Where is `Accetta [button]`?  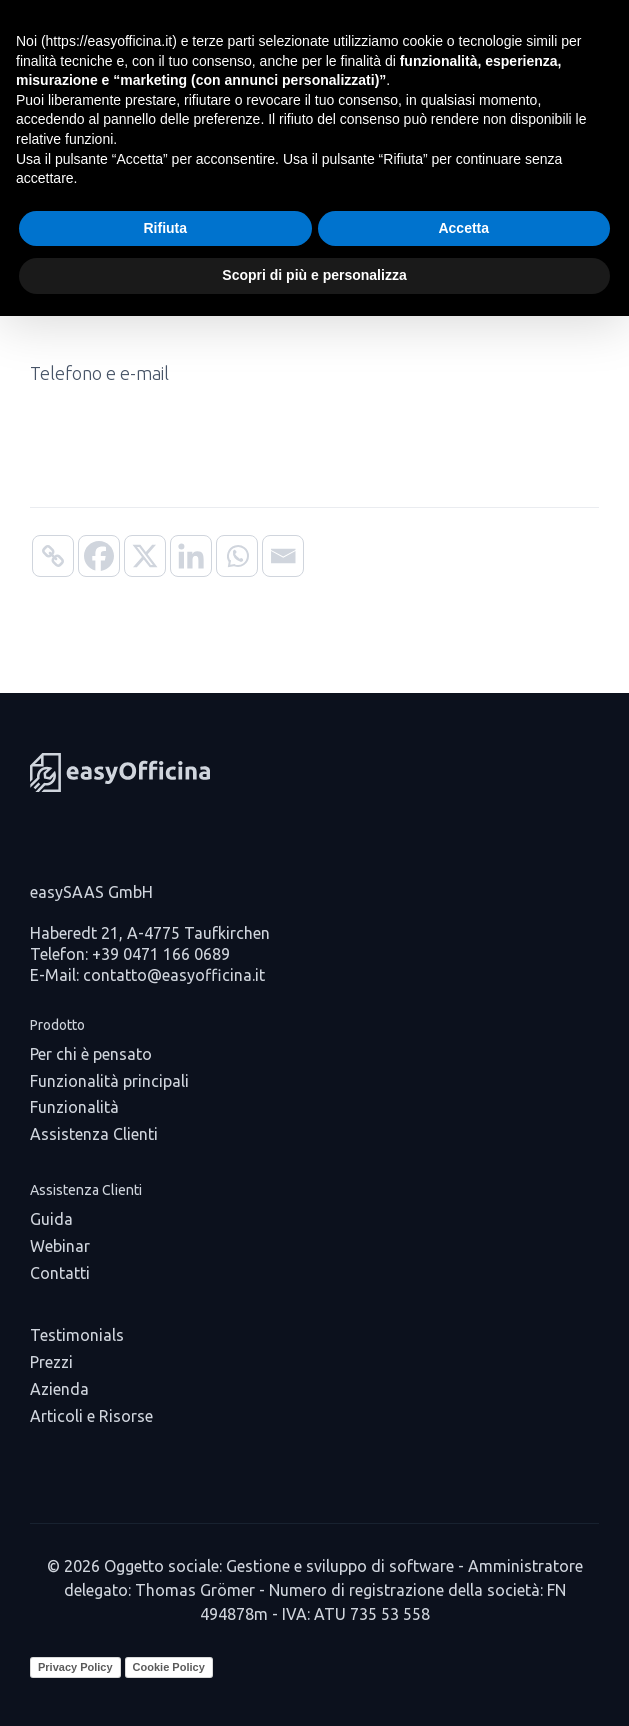 Accetta [button] is located at coordinates (463, 228).